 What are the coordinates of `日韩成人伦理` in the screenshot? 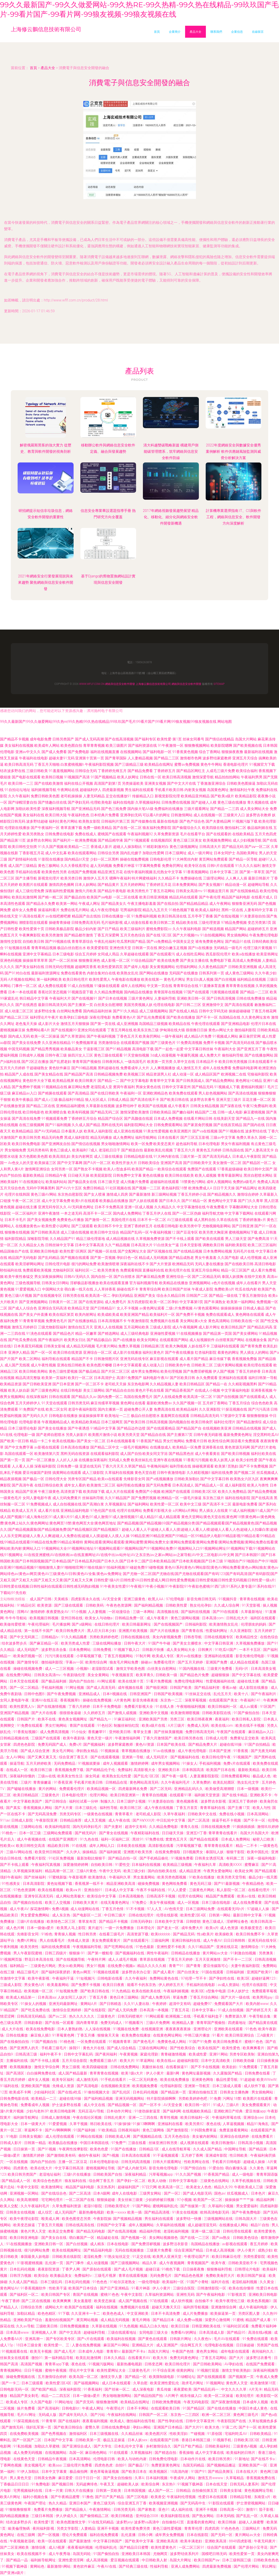 It's located at (217, 1738).